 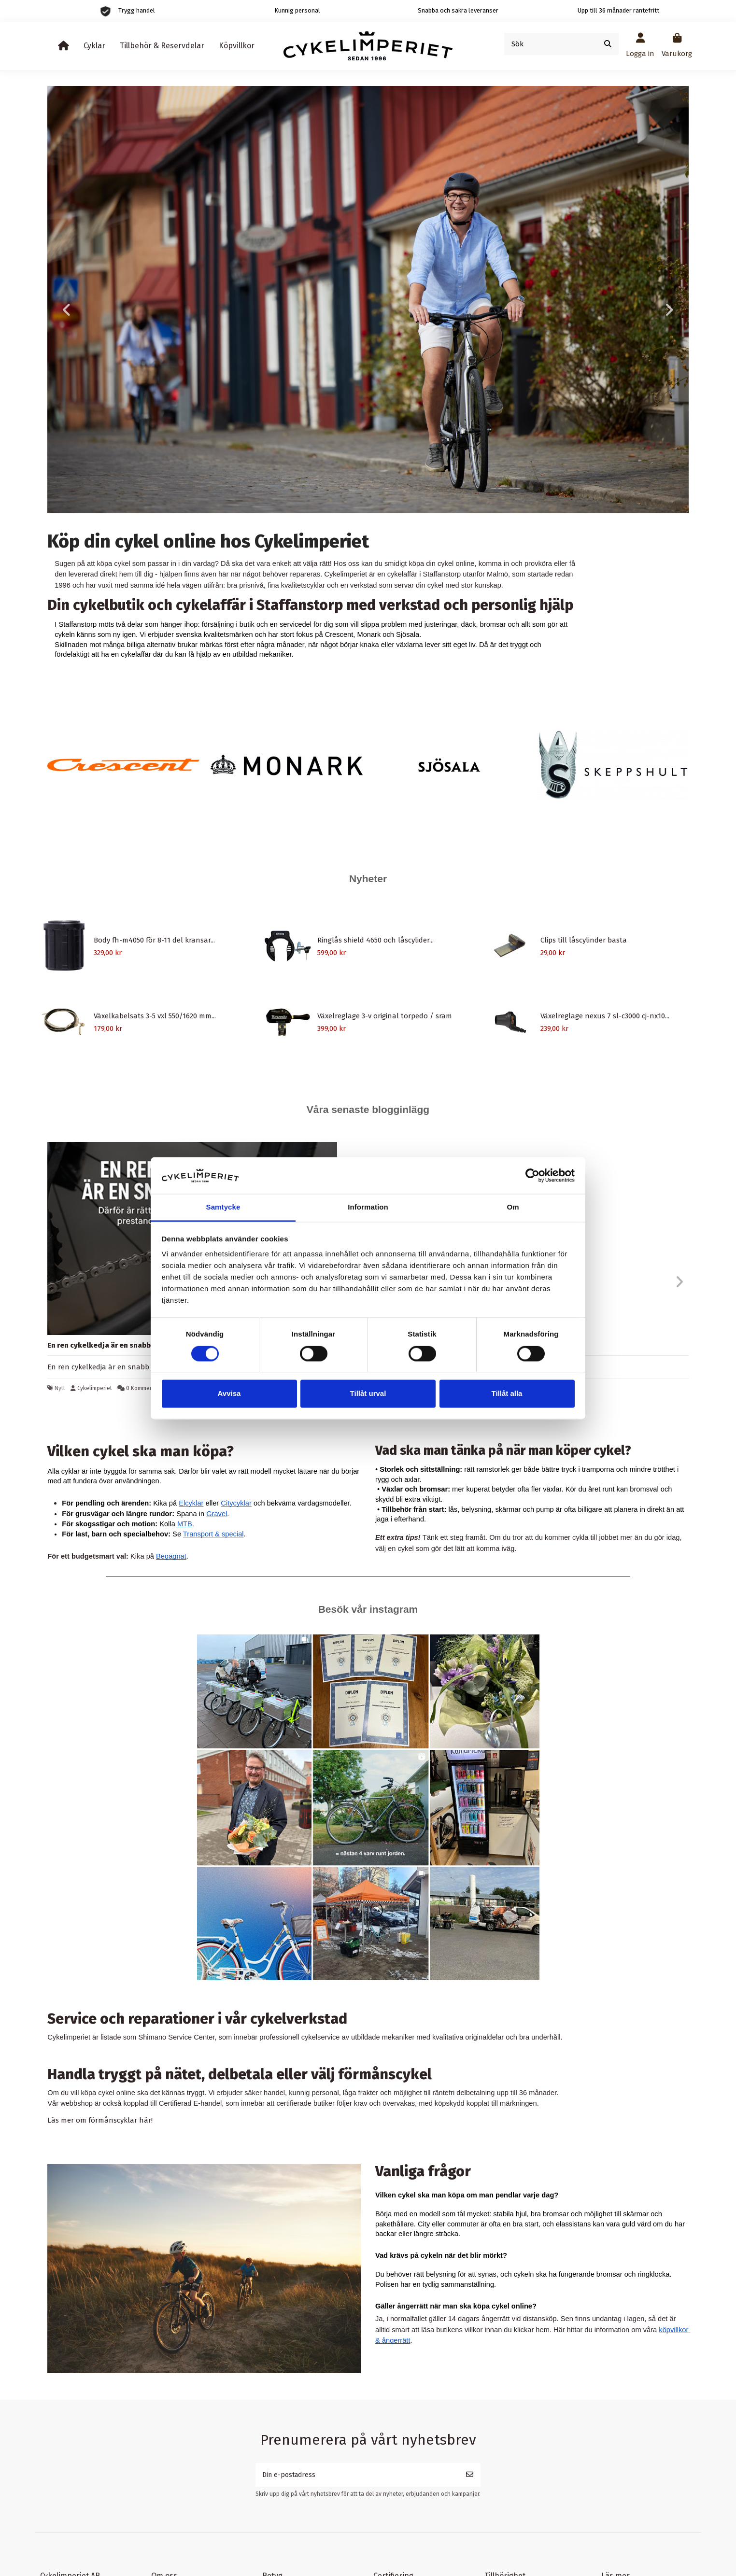 What do you see at coordinates (229, 1394) in the screenshot?
I see `Avvisa` at bounding box center [229, 1394].